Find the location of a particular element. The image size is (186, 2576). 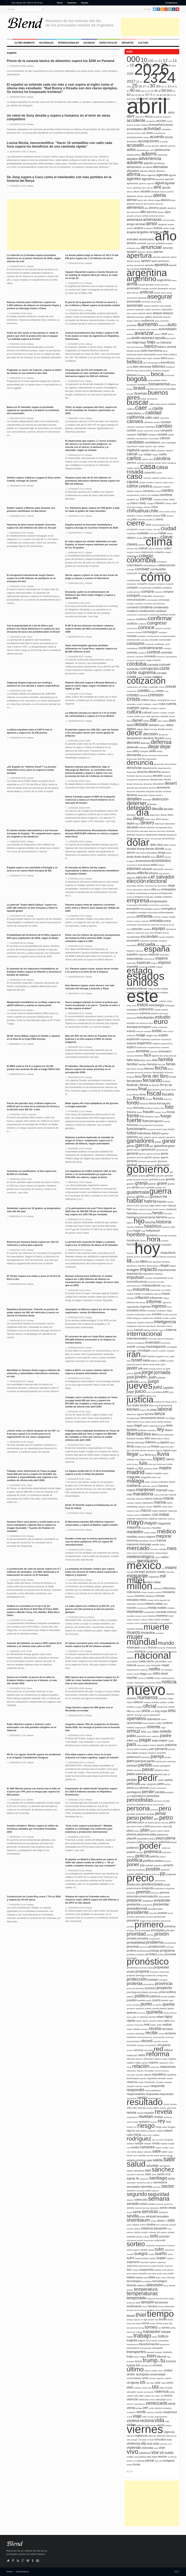

sido is located at coordinates (171, 2220).